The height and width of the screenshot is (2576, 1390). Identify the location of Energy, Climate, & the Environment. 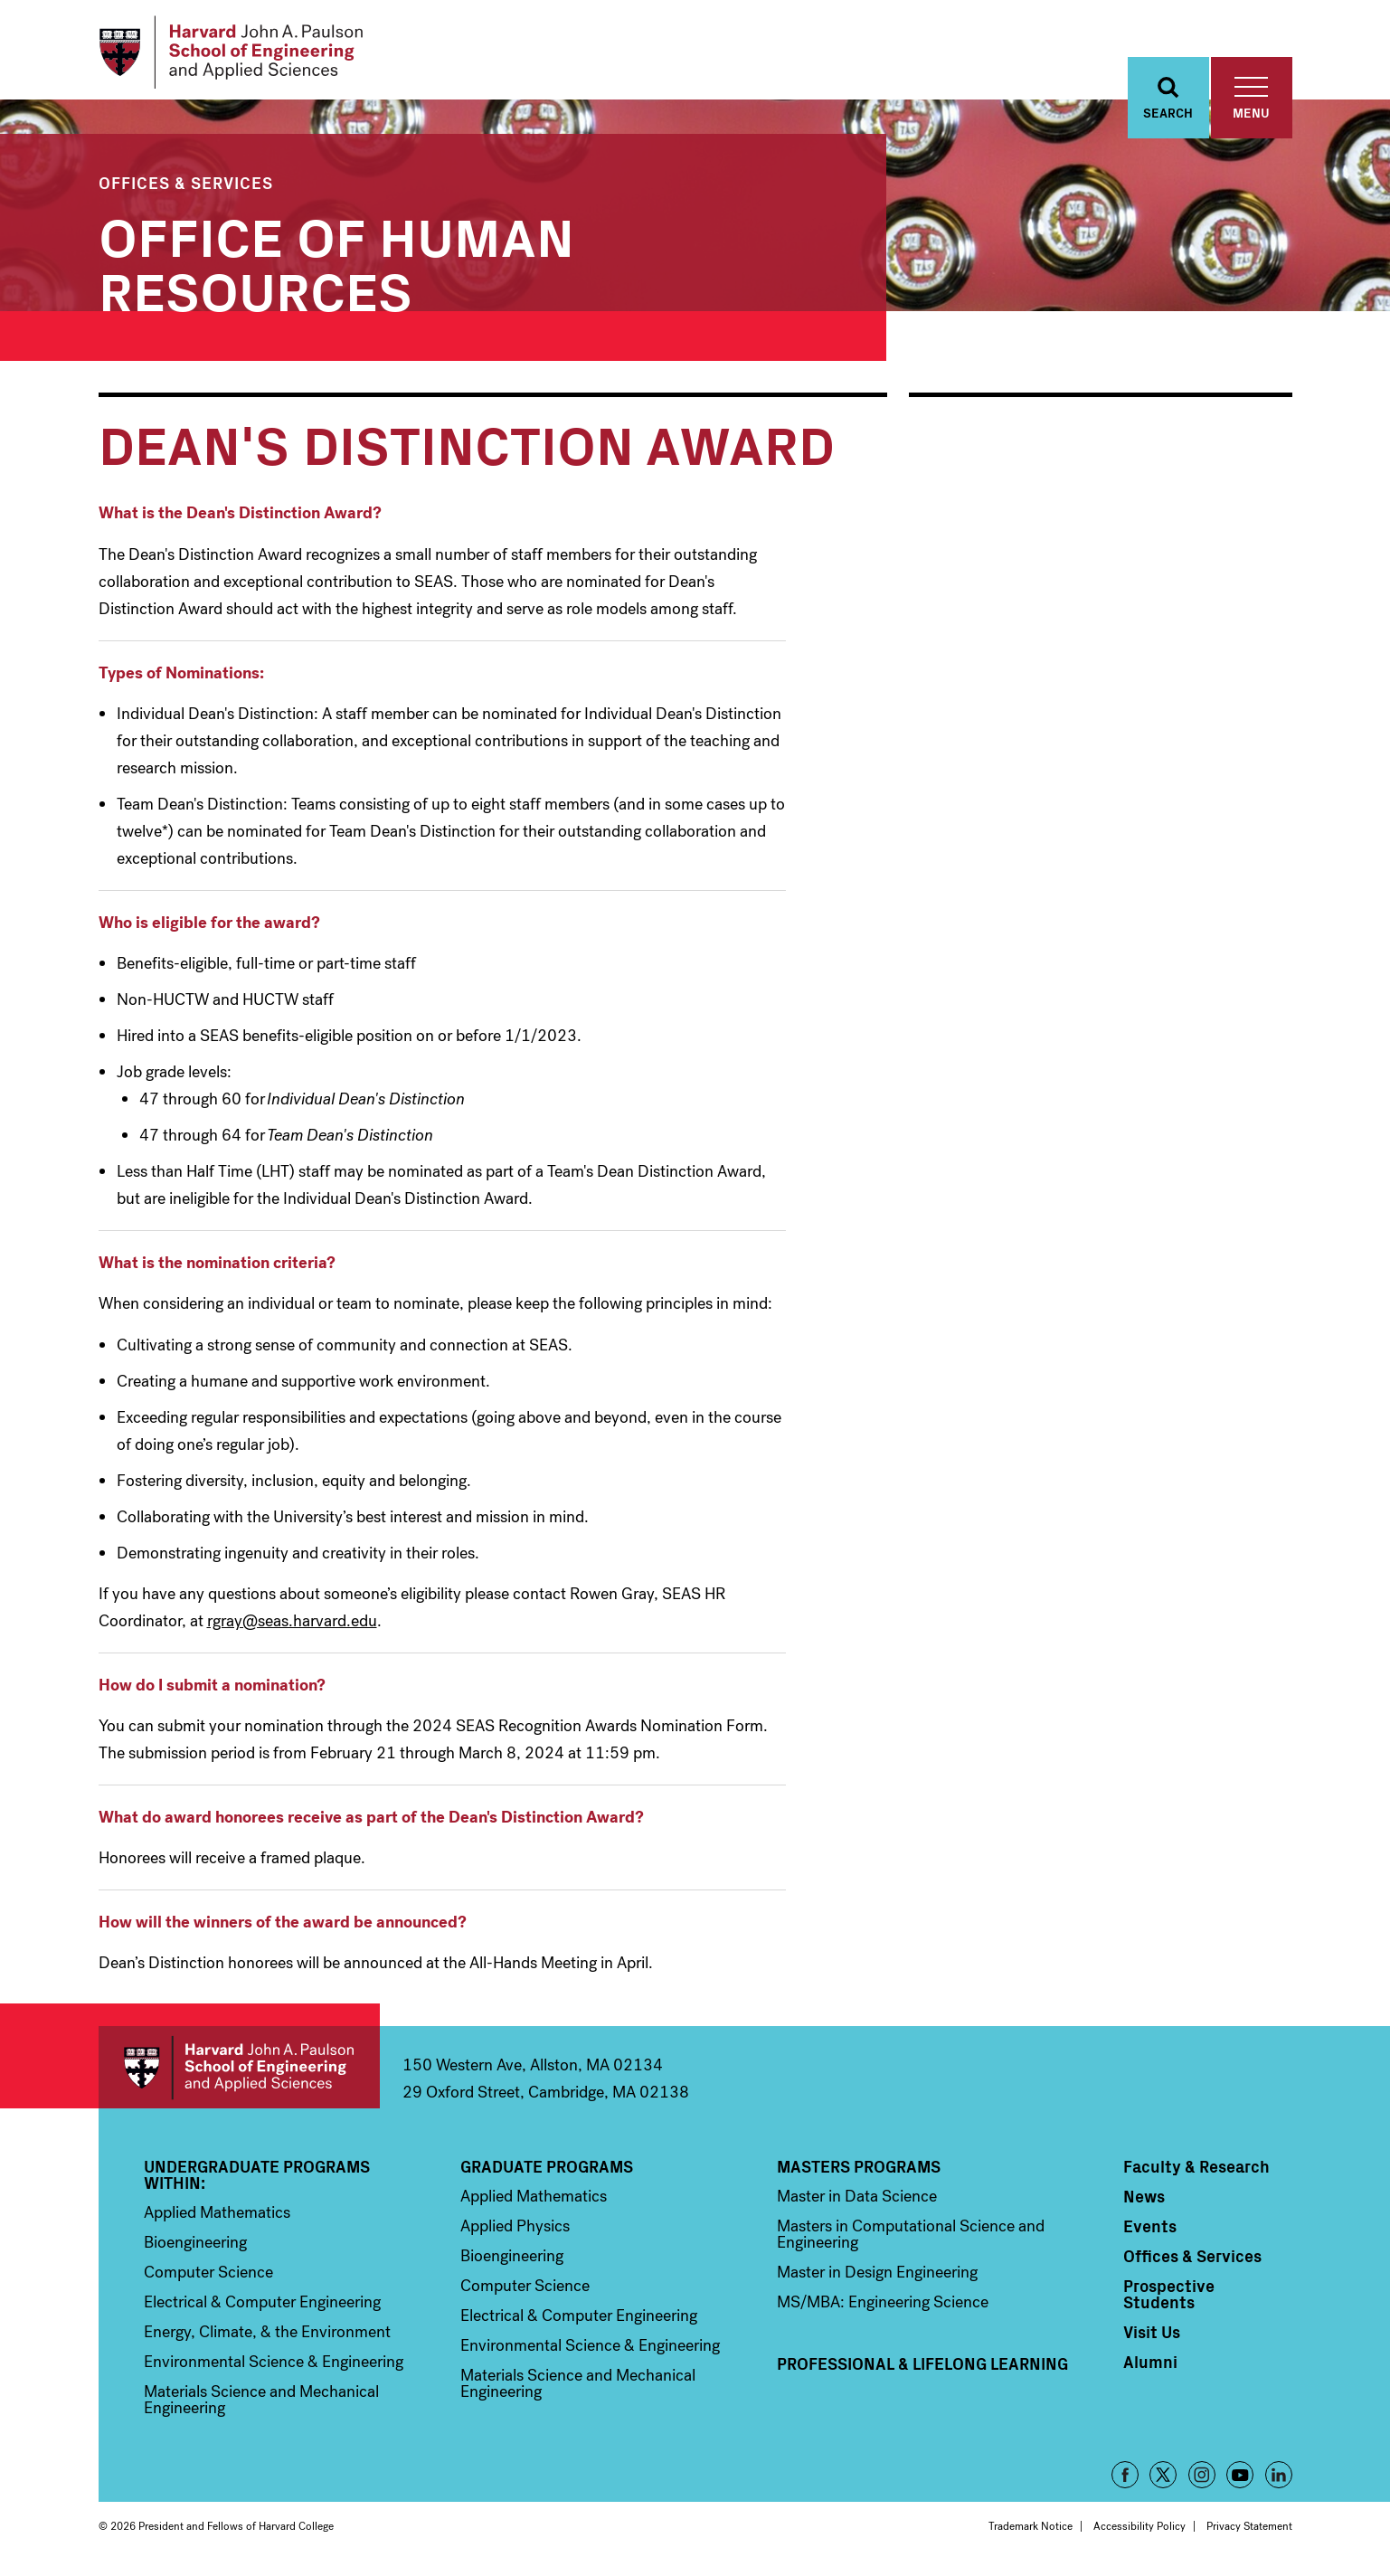
(267, 2337).